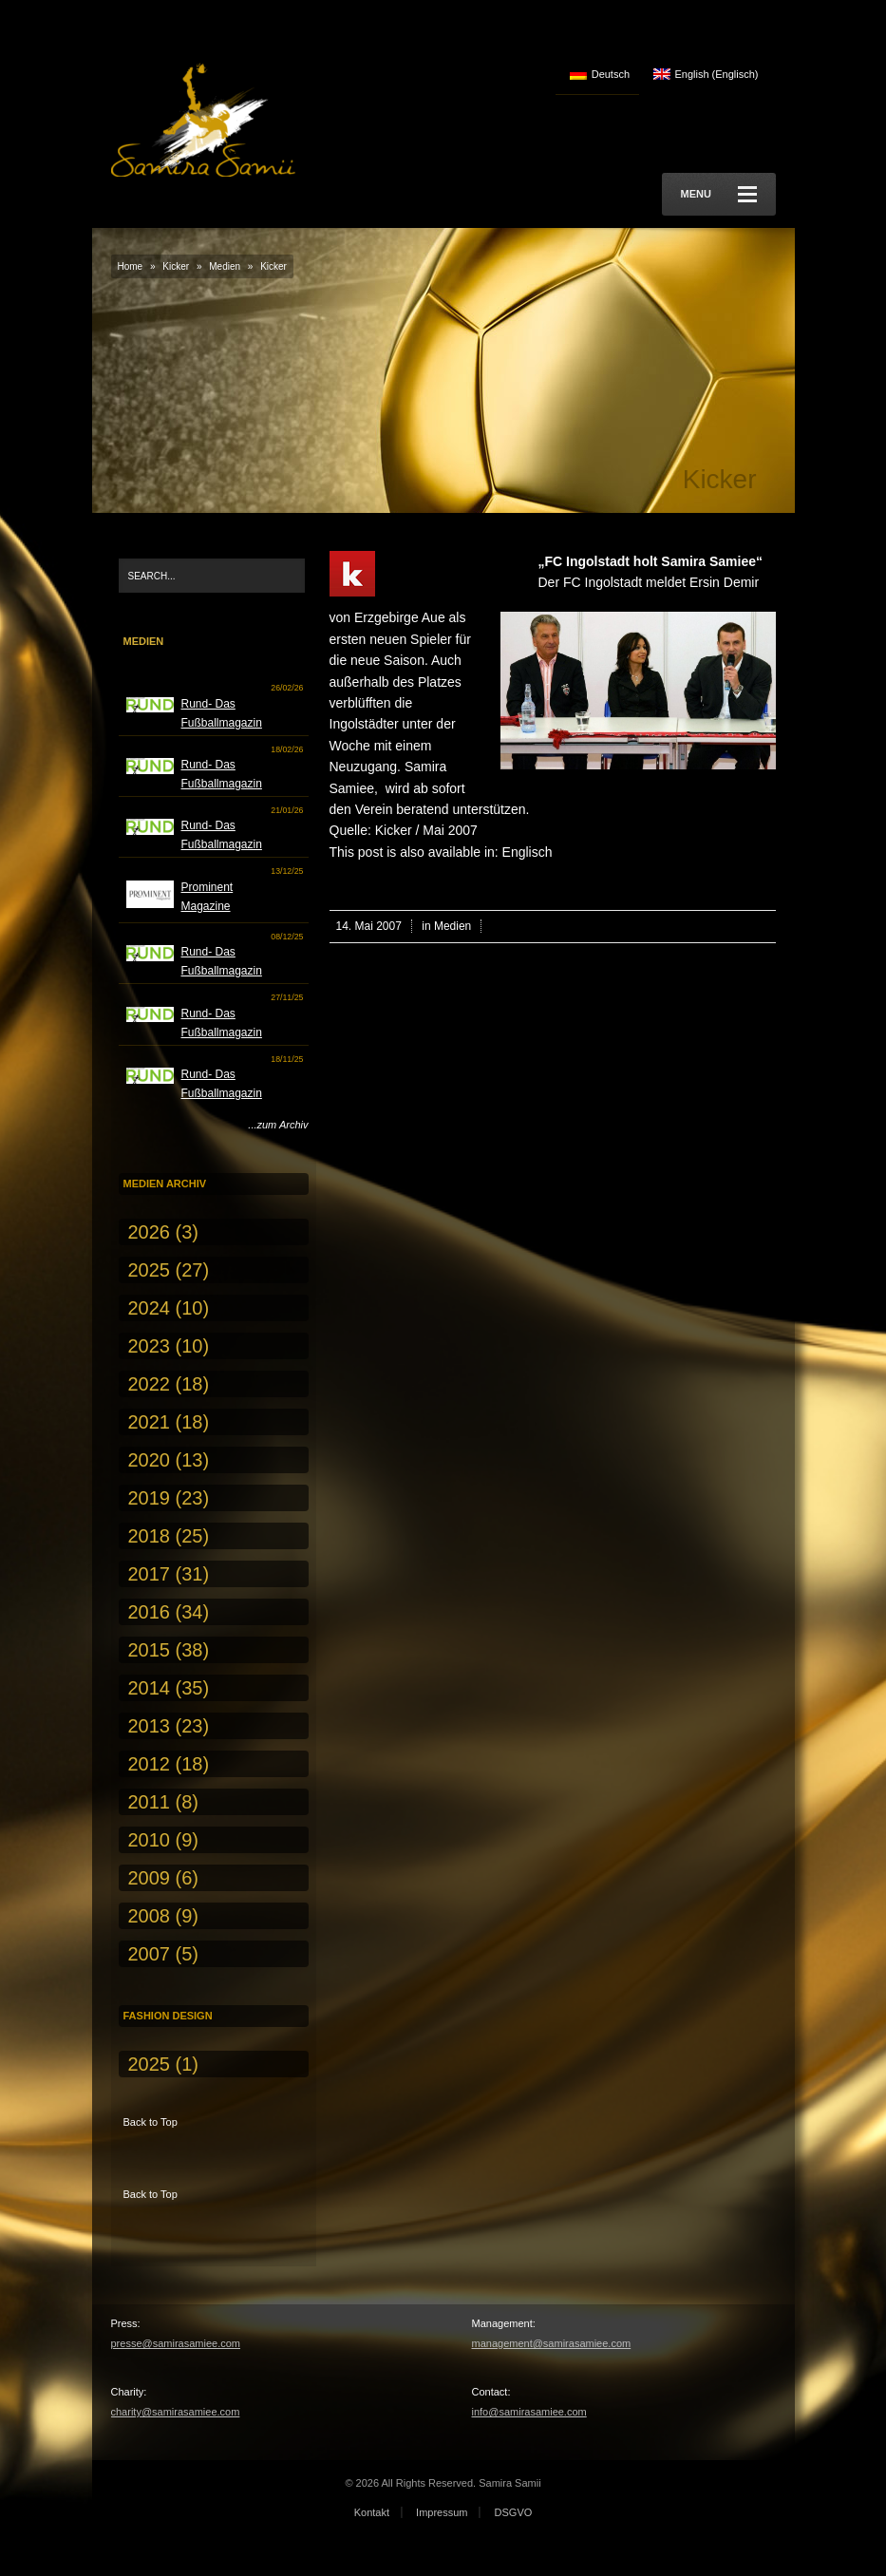 This screenshot has height=2576, width=886. I want to click on 2008, so click(149, 1915).